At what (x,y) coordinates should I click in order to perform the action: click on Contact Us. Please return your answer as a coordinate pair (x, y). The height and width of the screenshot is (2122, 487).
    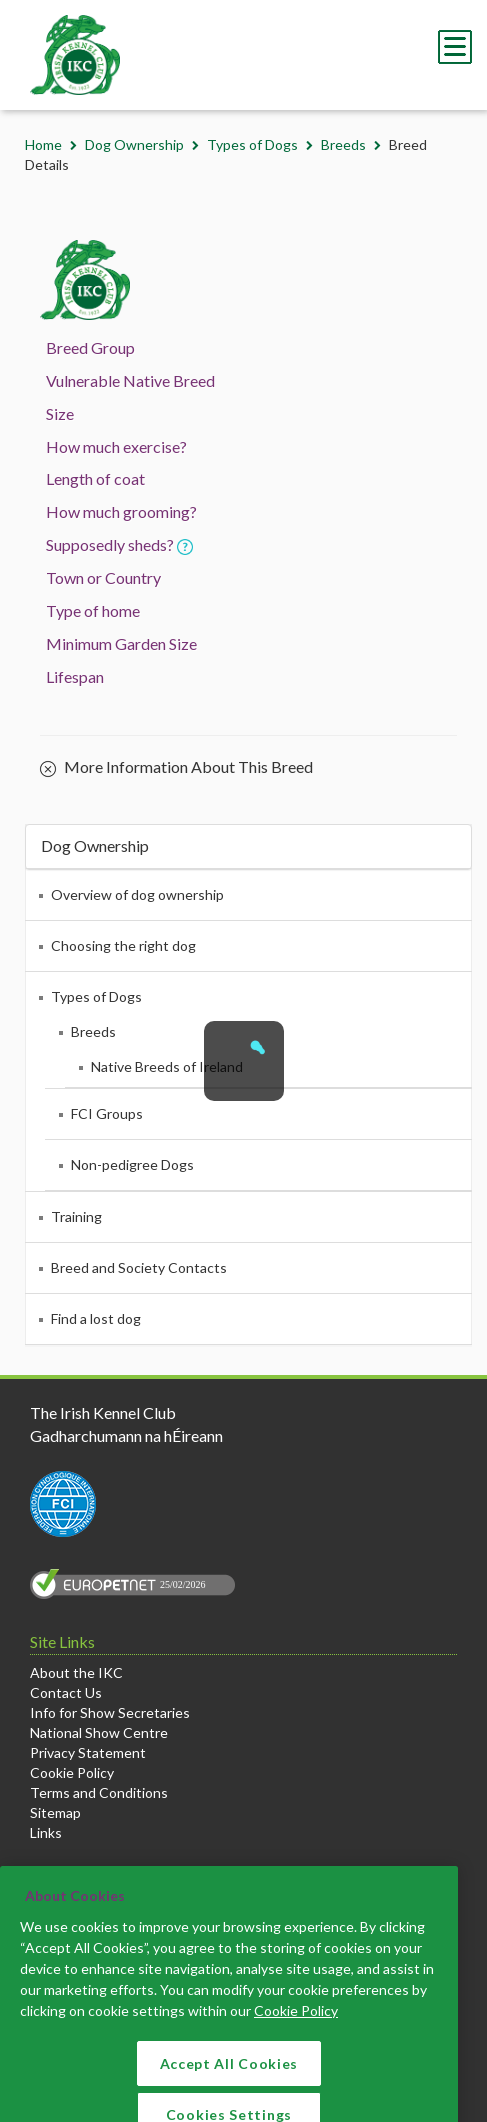
    Looking at the image, I should click on (66, 1692).